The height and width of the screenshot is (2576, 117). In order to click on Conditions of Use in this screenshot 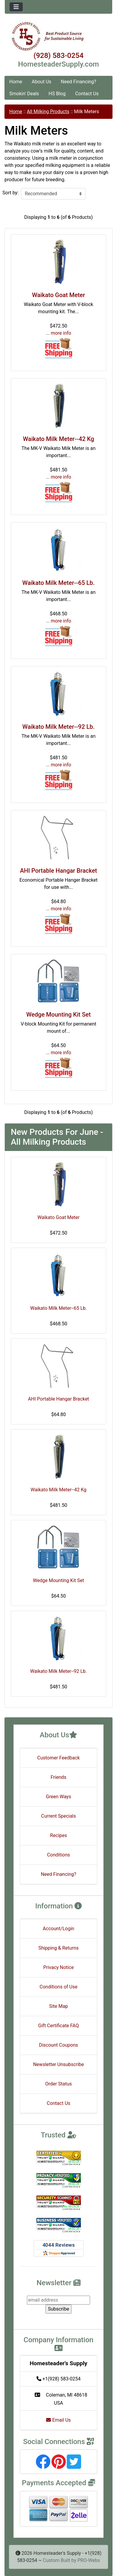, I will do `click(58, 1987)`.